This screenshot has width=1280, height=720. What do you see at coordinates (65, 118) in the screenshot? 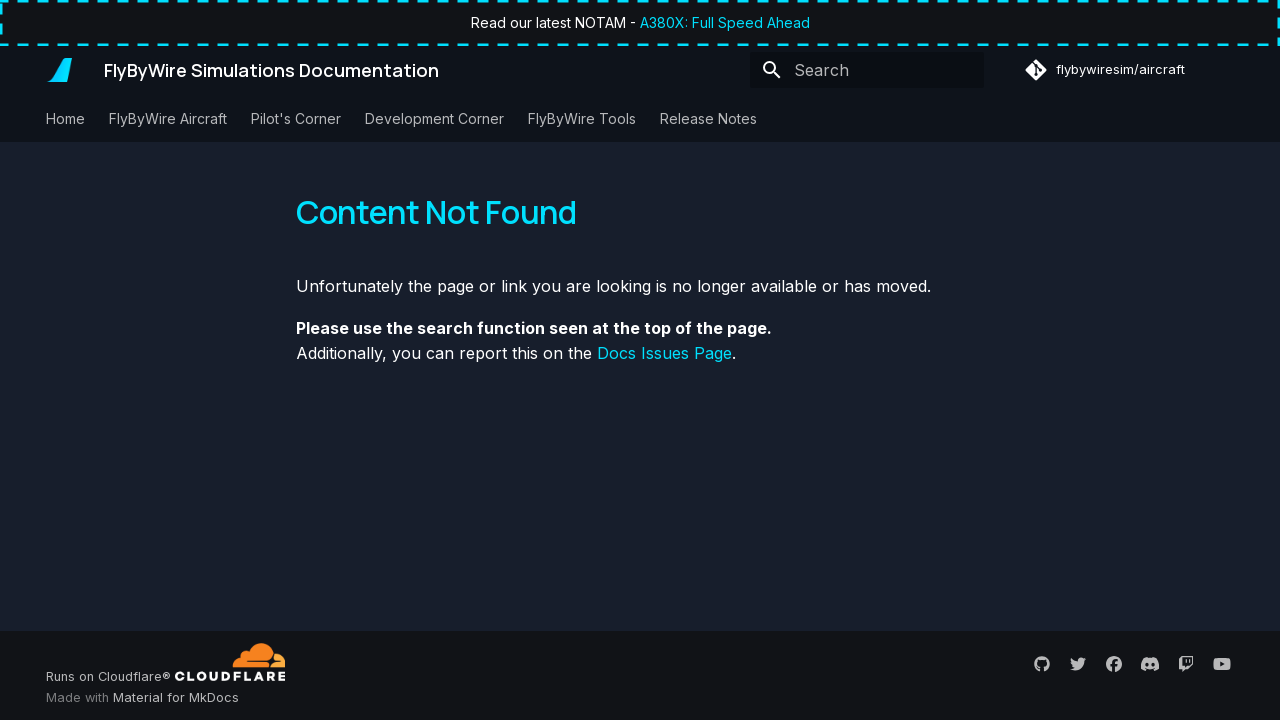
I see `Home` at bounding box center [65, 118].